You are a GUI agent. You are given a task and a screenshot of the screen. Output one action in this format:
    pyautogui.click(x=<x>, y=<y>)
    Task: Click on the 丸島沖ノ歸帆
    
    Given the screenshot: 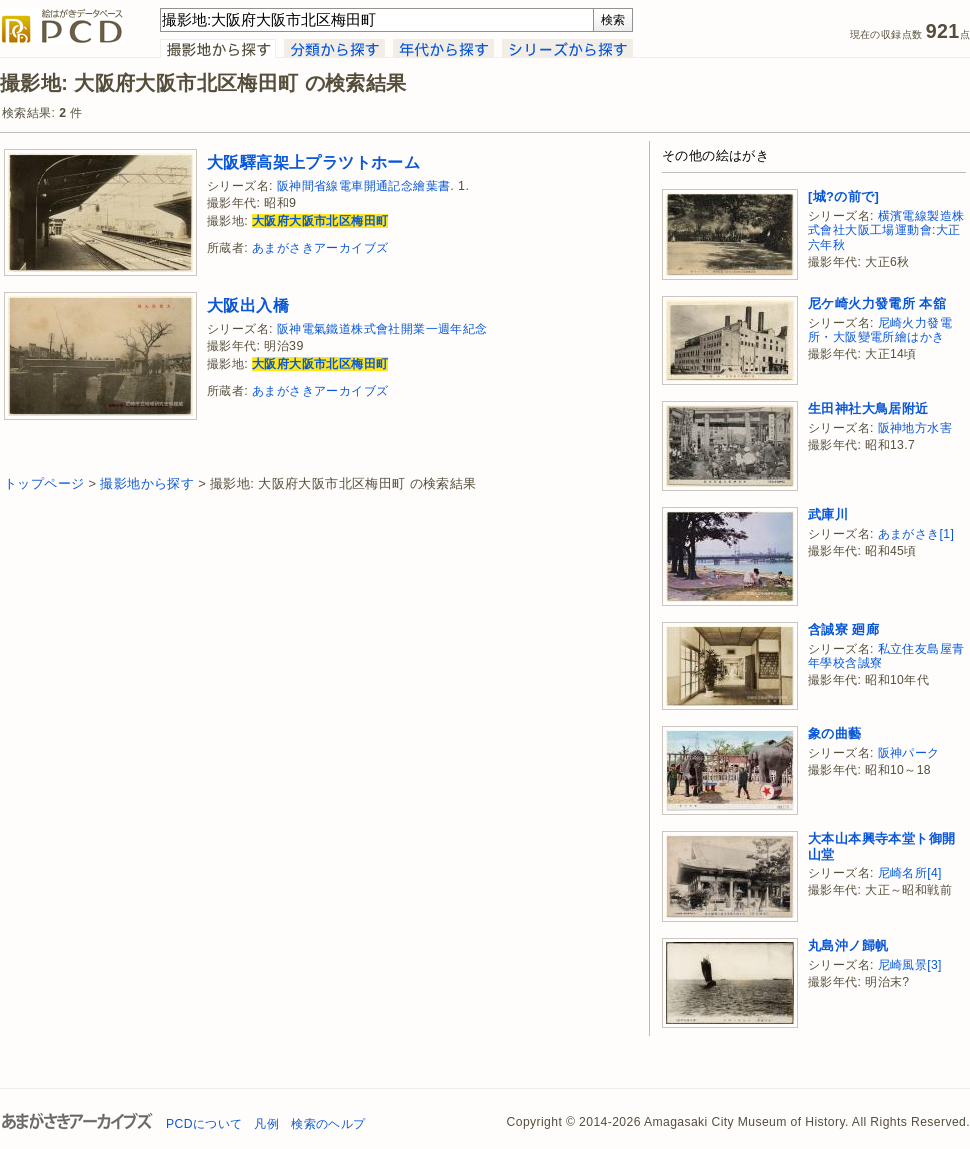 What is the action you would take?
    pyautogui.click(x=848, y=945)
    